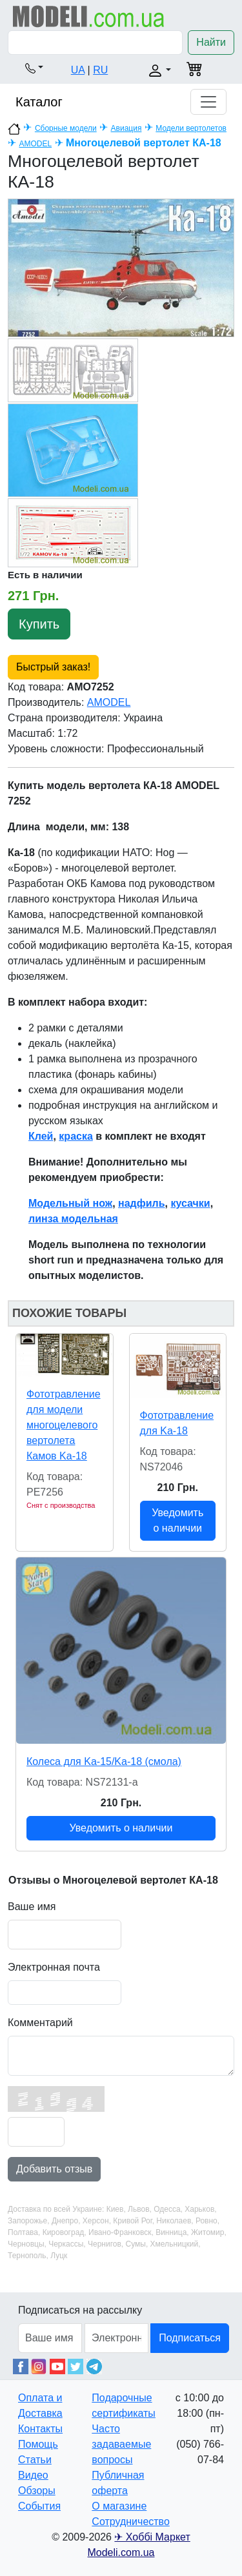  What do you see at coordinates (38, 2444) in the screenshot?
I see `Помощь` at bounding box center [38, 2444].